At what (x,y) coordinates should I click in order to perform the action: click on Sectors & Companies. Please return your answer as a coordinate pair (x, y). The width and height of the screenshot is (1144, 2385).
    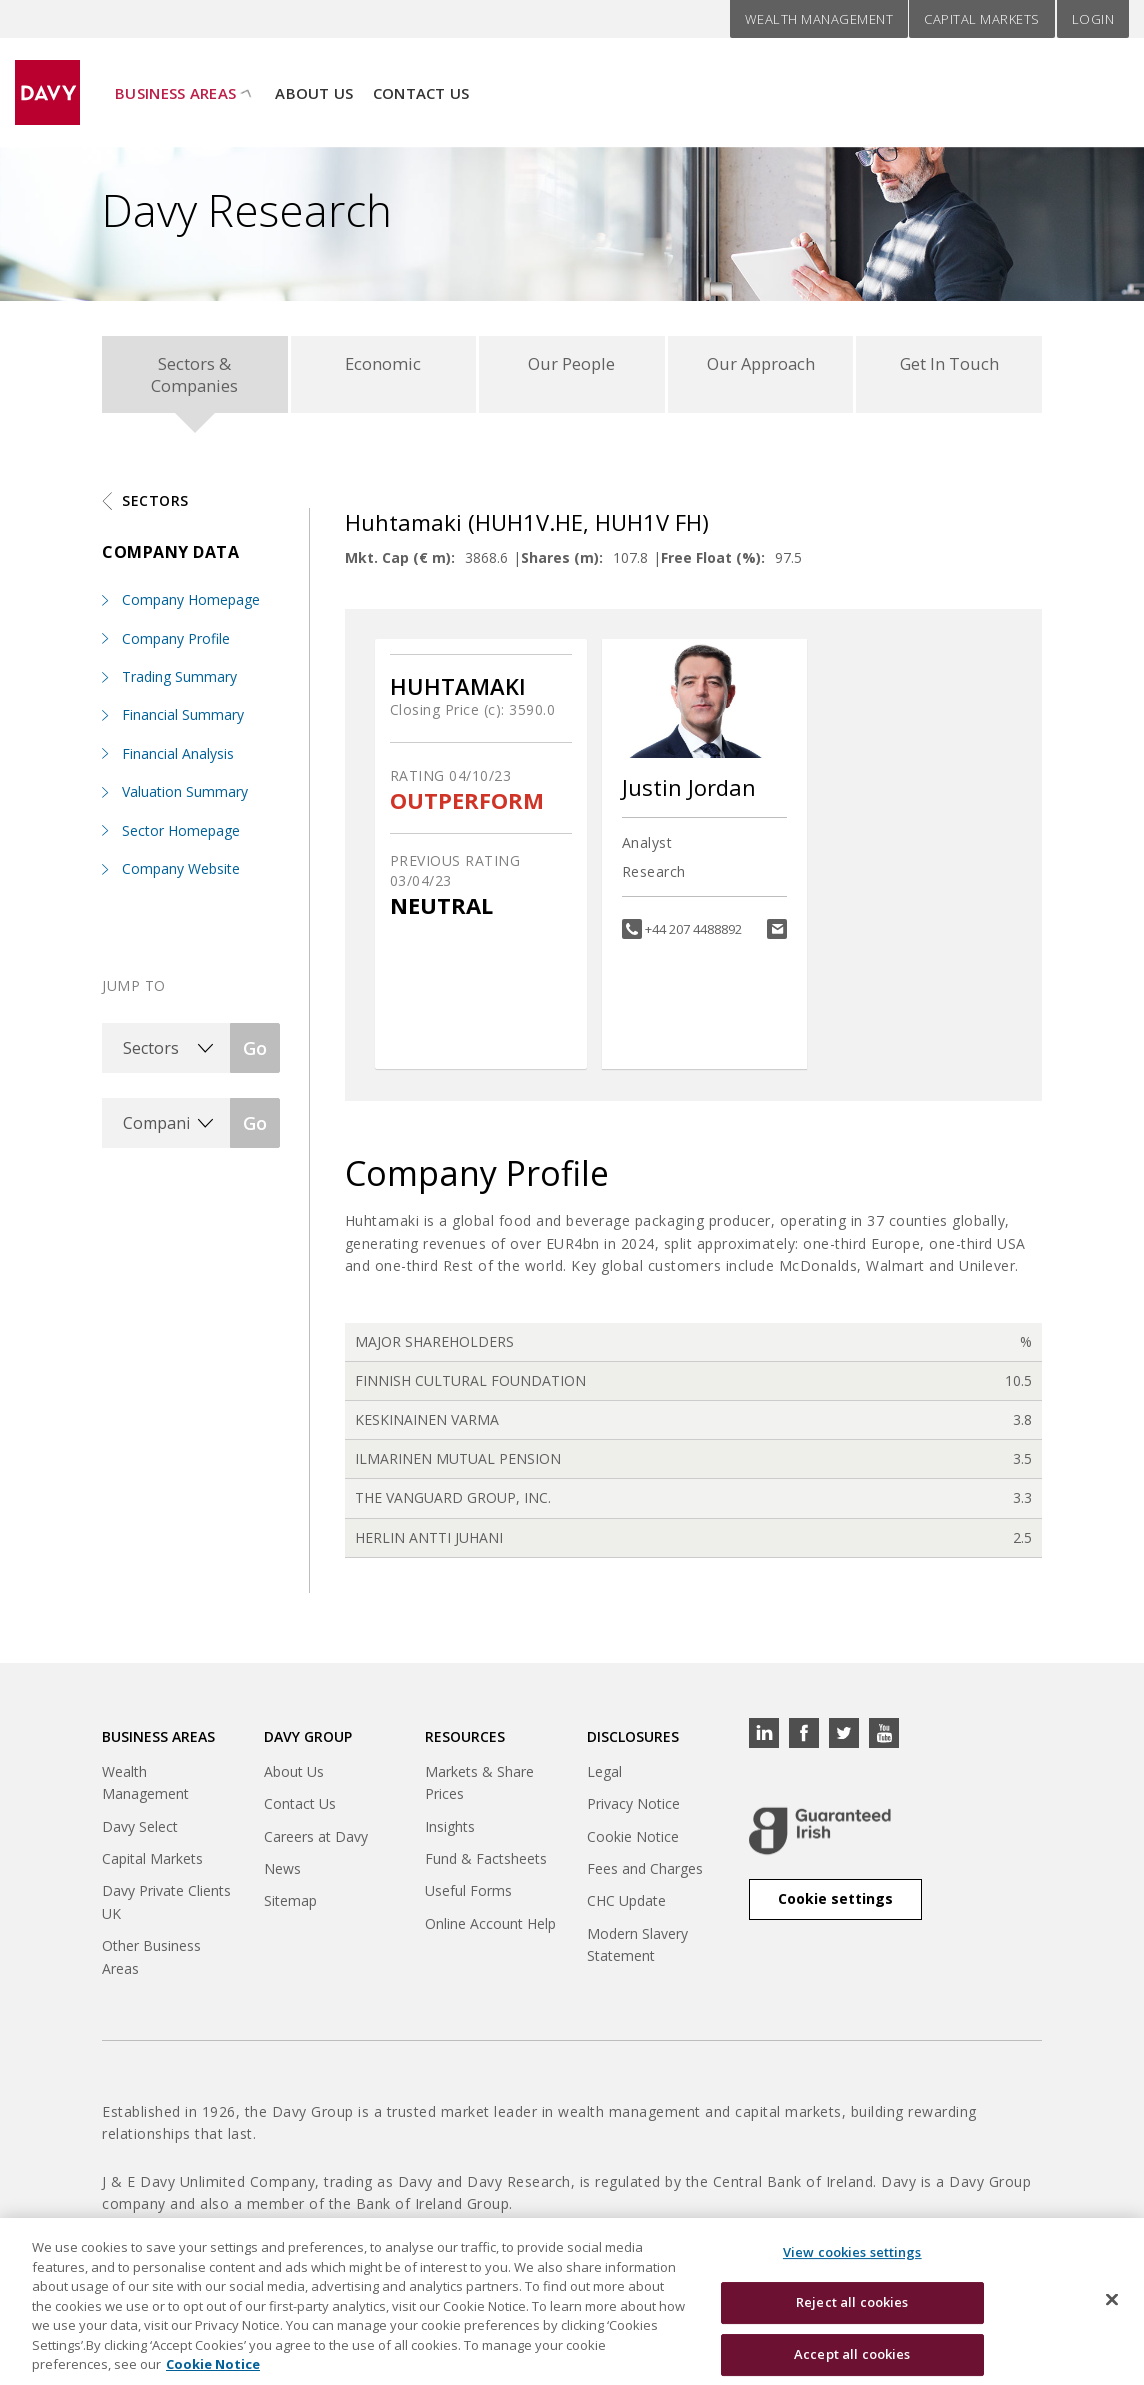
    Looking at the image, I should click on (194, 377).